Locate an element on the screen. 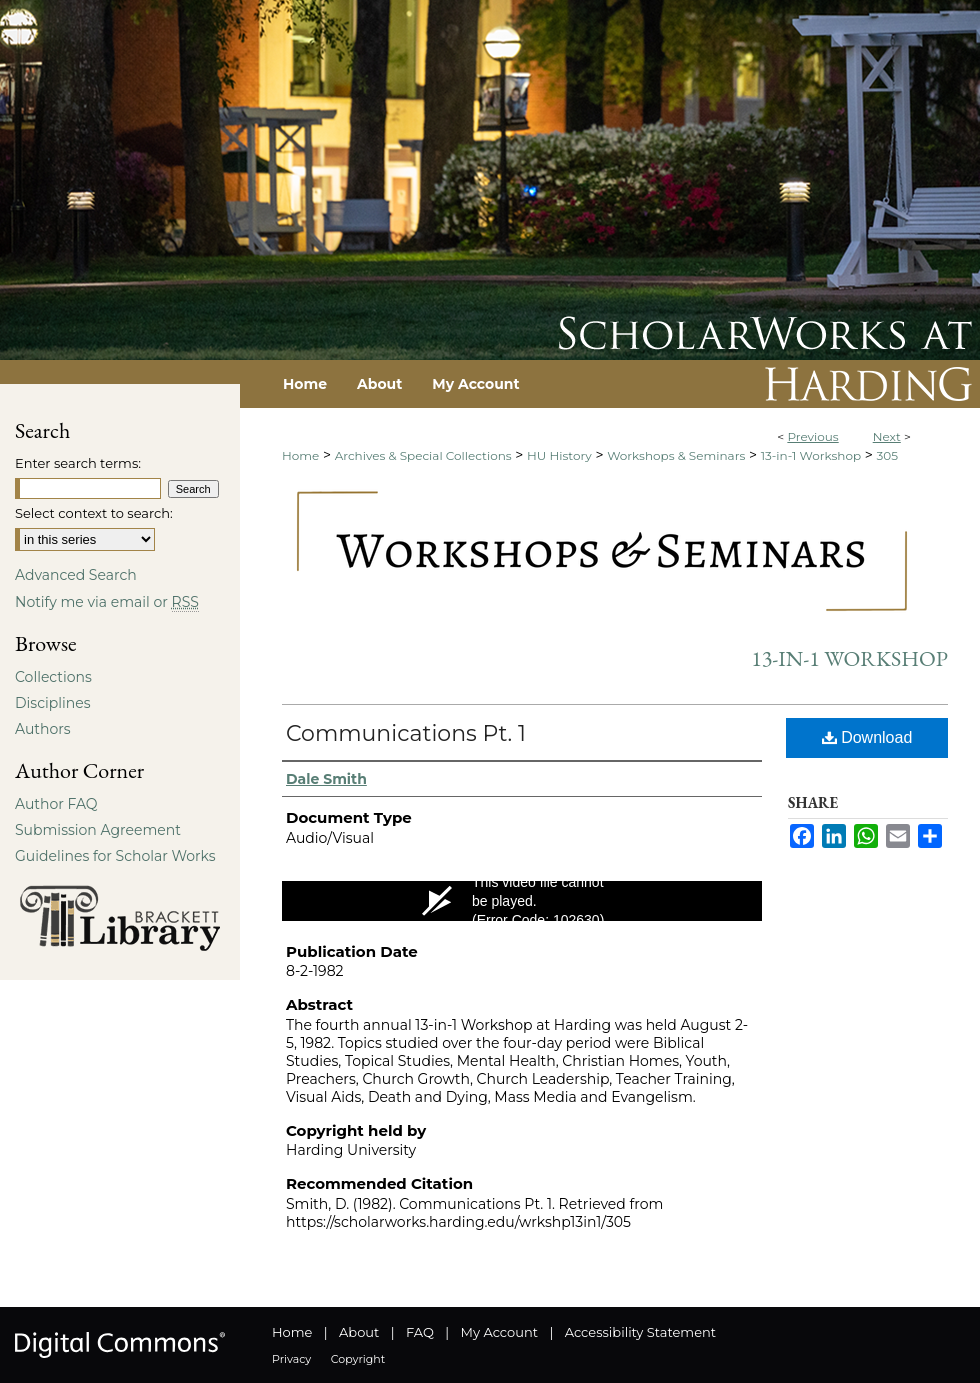 The image size is (980, 1383). 305 is located at coordinates (888, 455).